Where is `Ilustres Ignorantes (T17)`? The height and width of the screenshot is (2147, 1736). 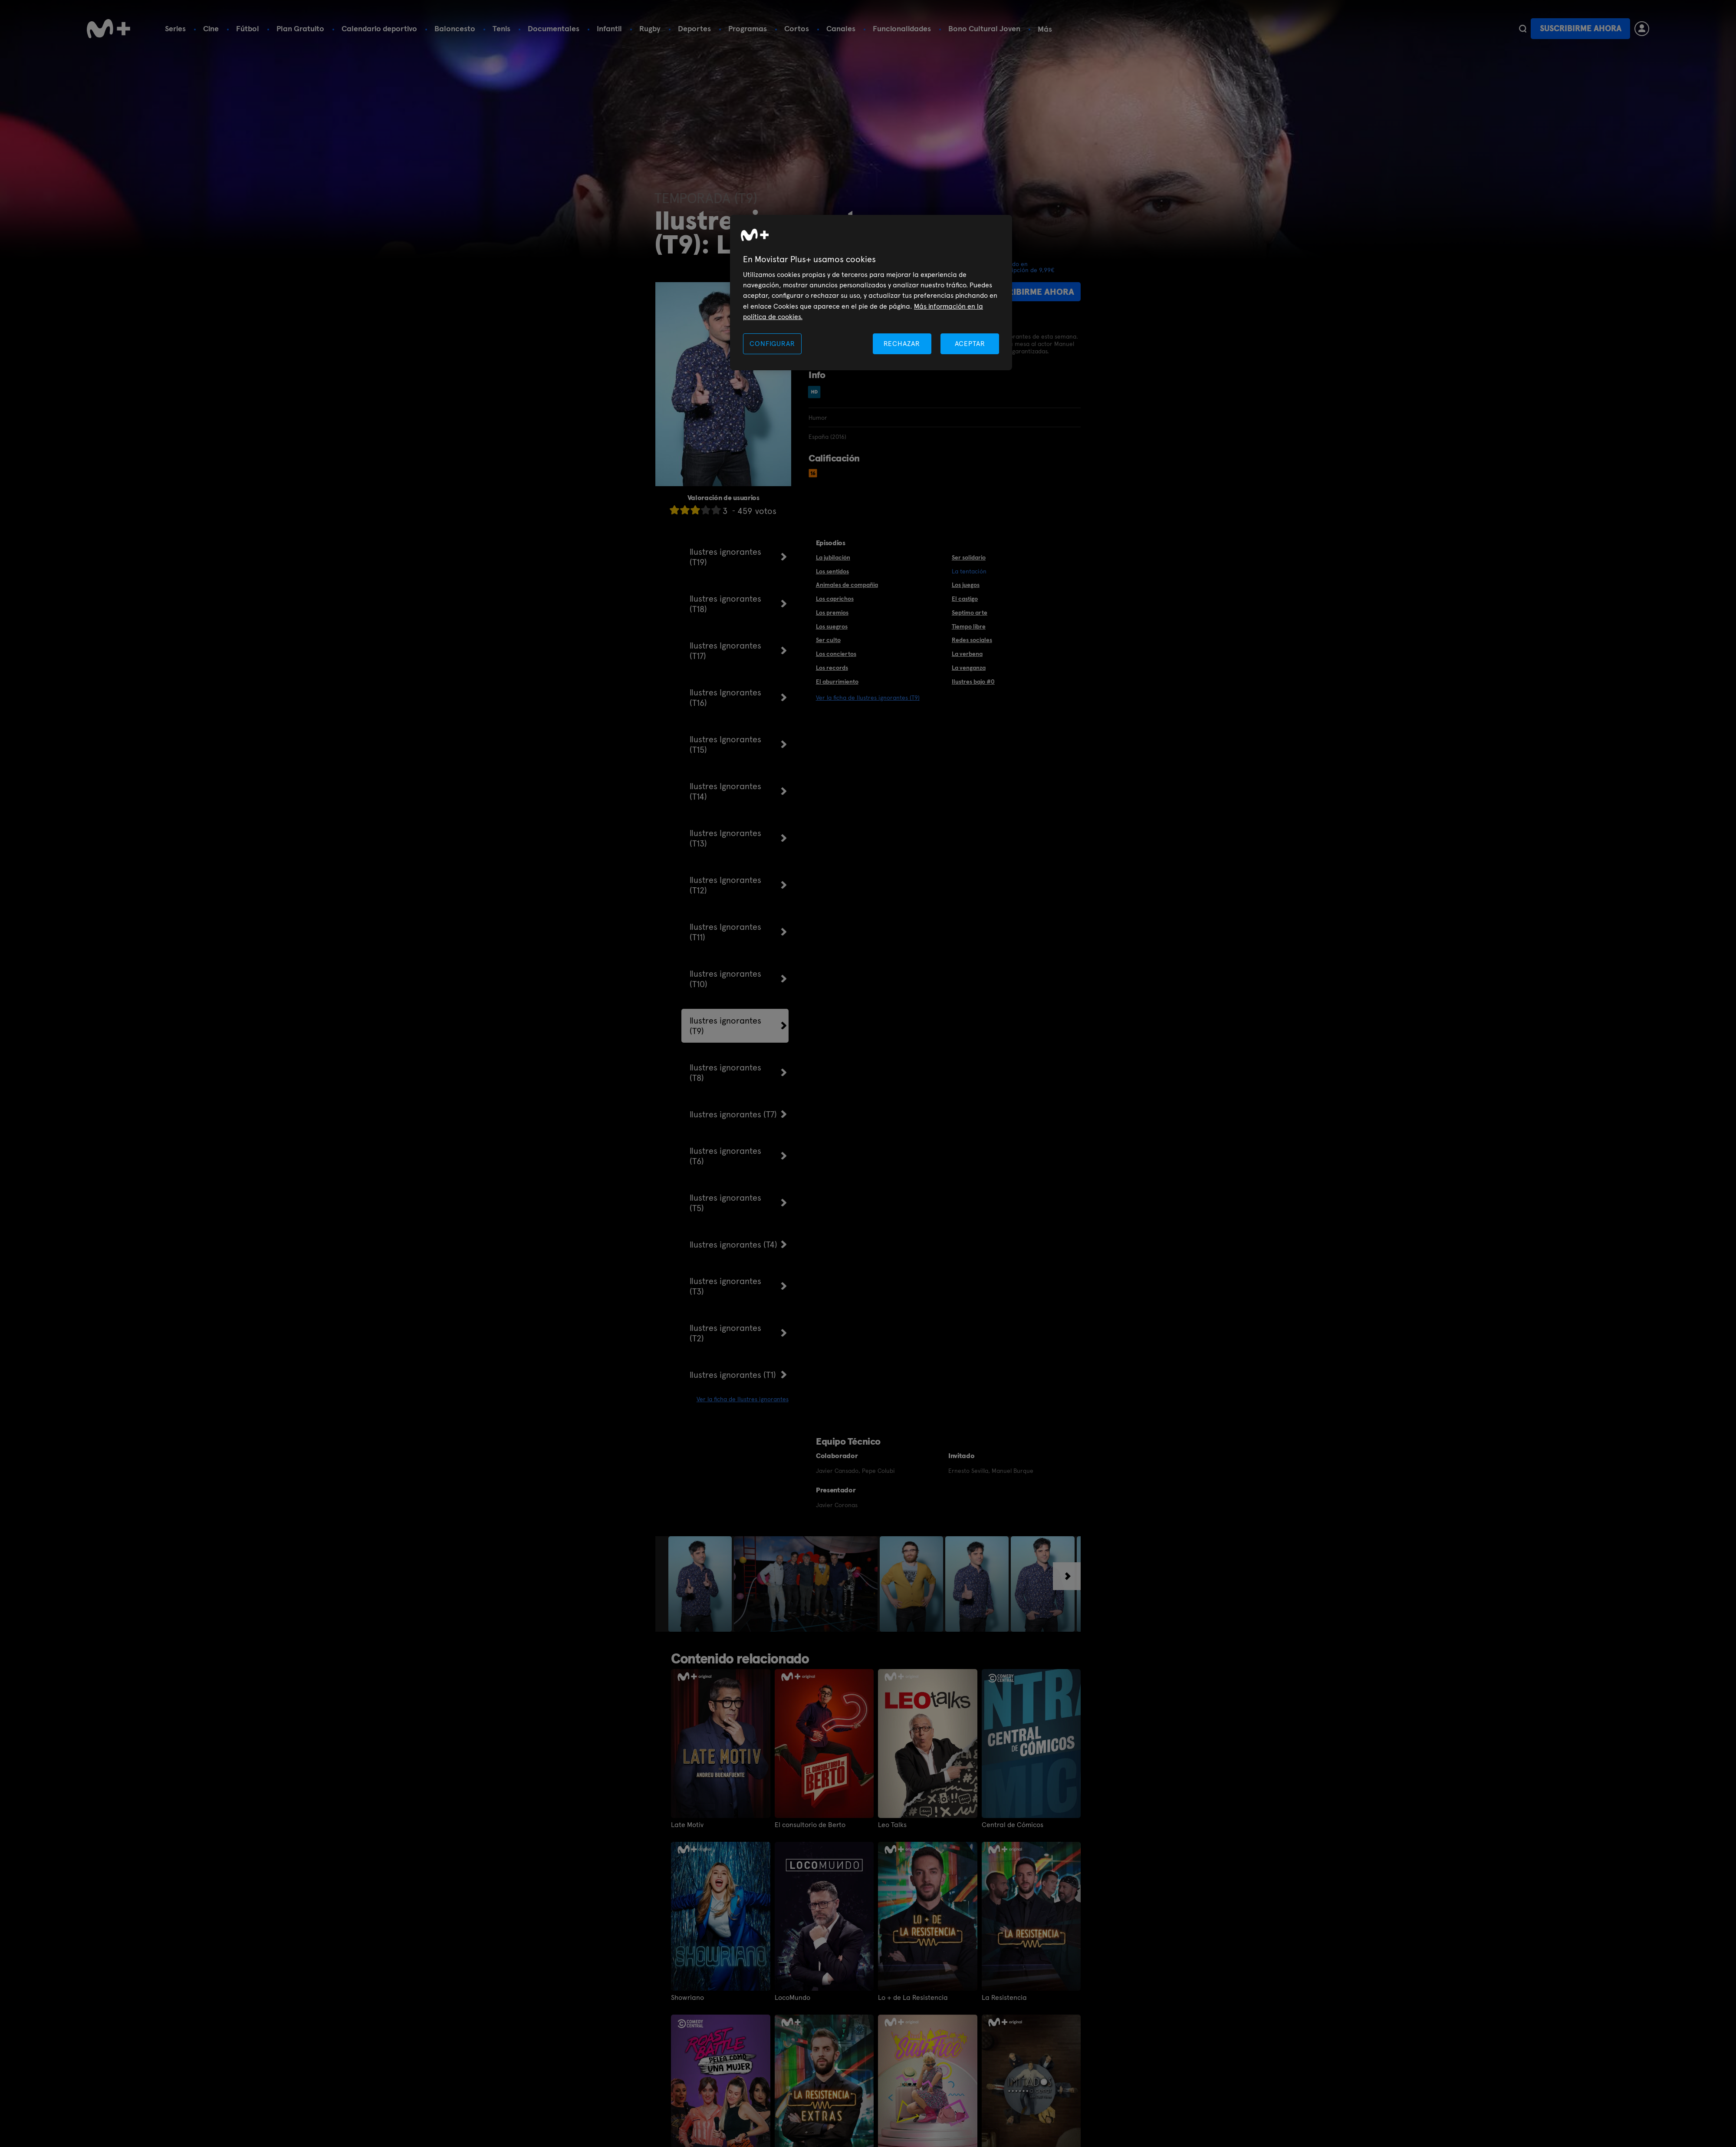
Ilustres Ignorantes (T17) is located at coordinates (725, 650).